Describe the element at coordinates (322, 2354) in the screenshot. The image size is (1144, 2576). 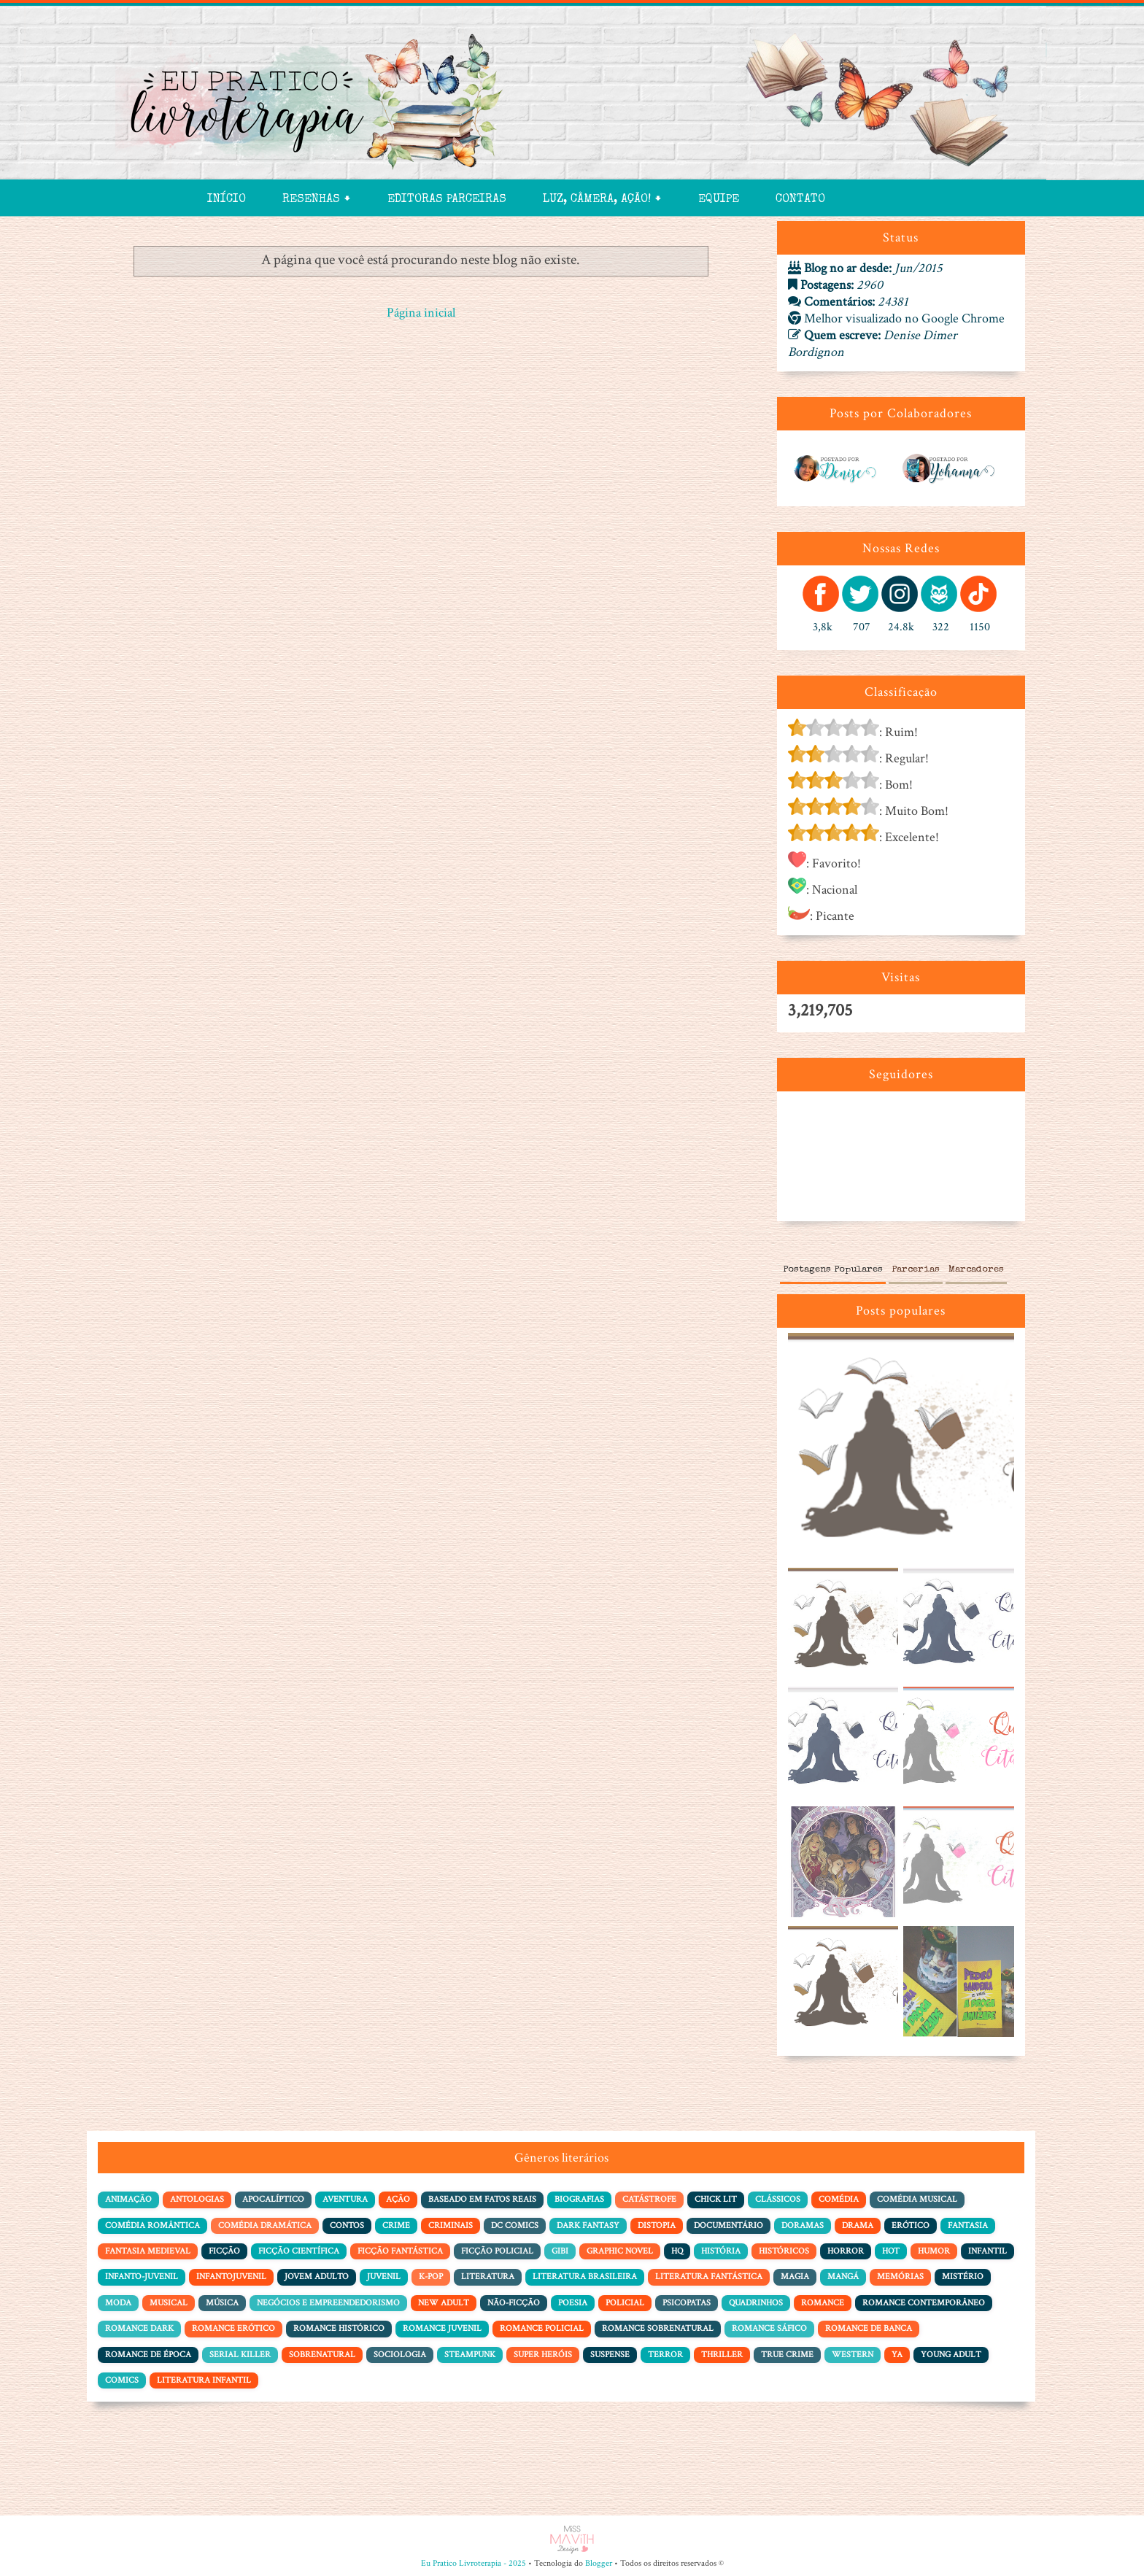
I see `Sobrenatural` at that location.